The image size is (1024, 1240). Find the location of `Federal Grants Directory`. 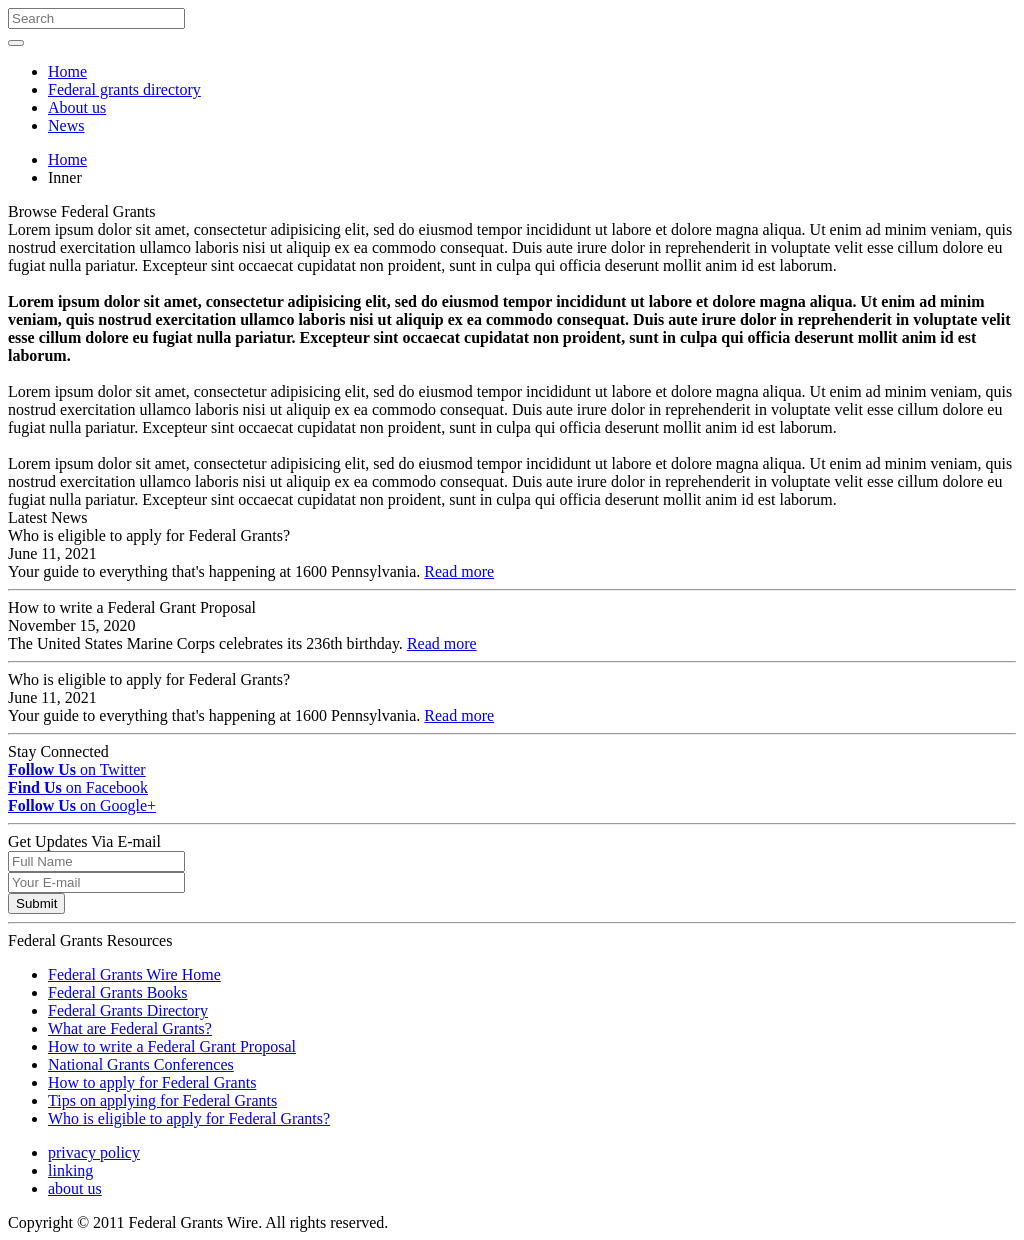

Federal Grants Directory is located at coordinates (128, 1010).